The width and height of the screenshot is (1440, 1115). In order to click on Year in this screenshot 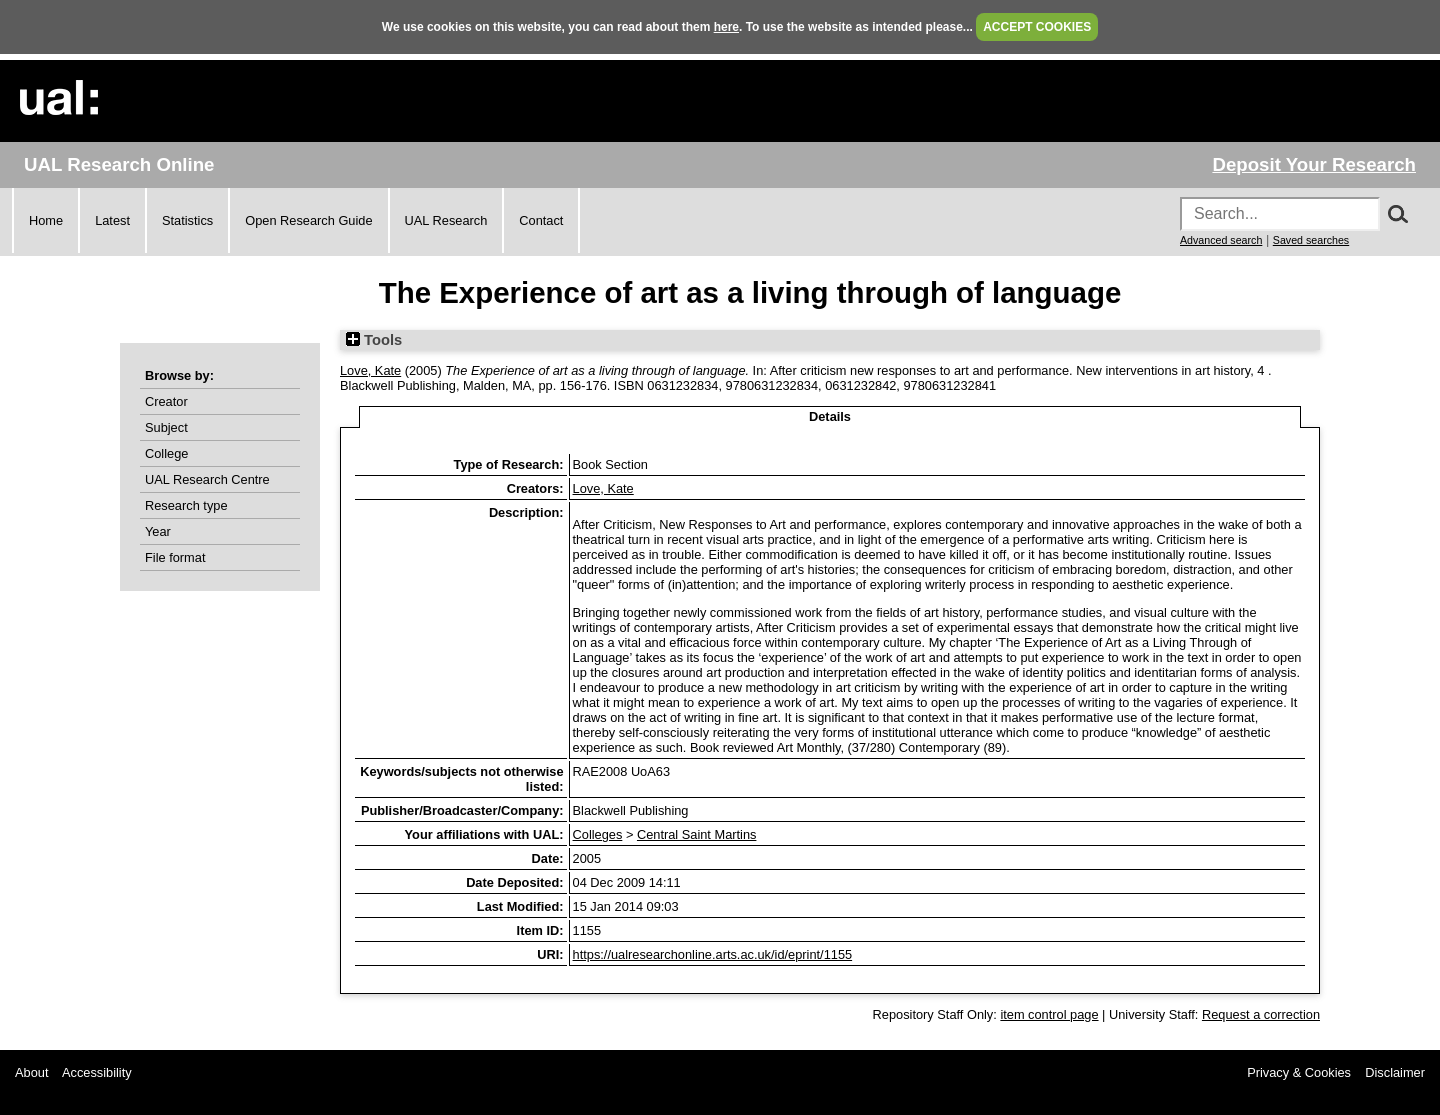, I will do `click(158, 531)`.